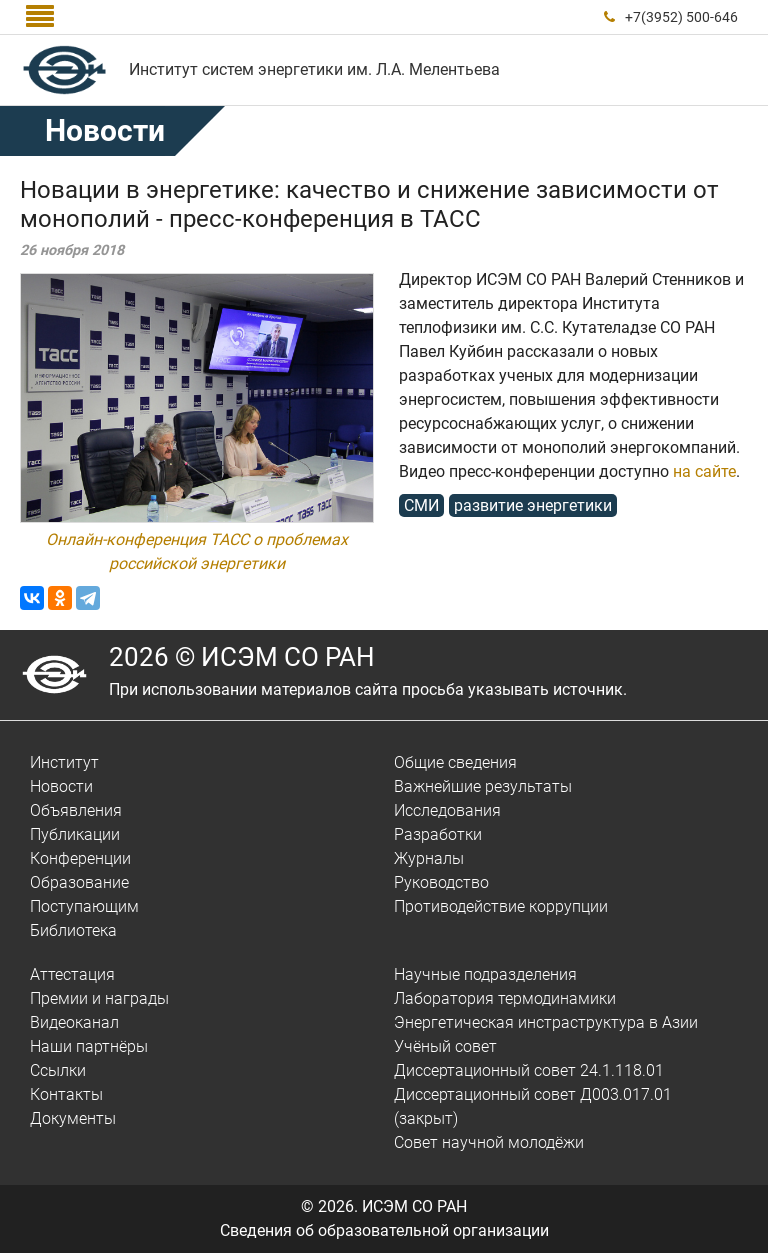 Image resolution: width=768 pixels, height=1253 pixels. I want to click on ИСЭМ СО РАН, so click(414, 1206).